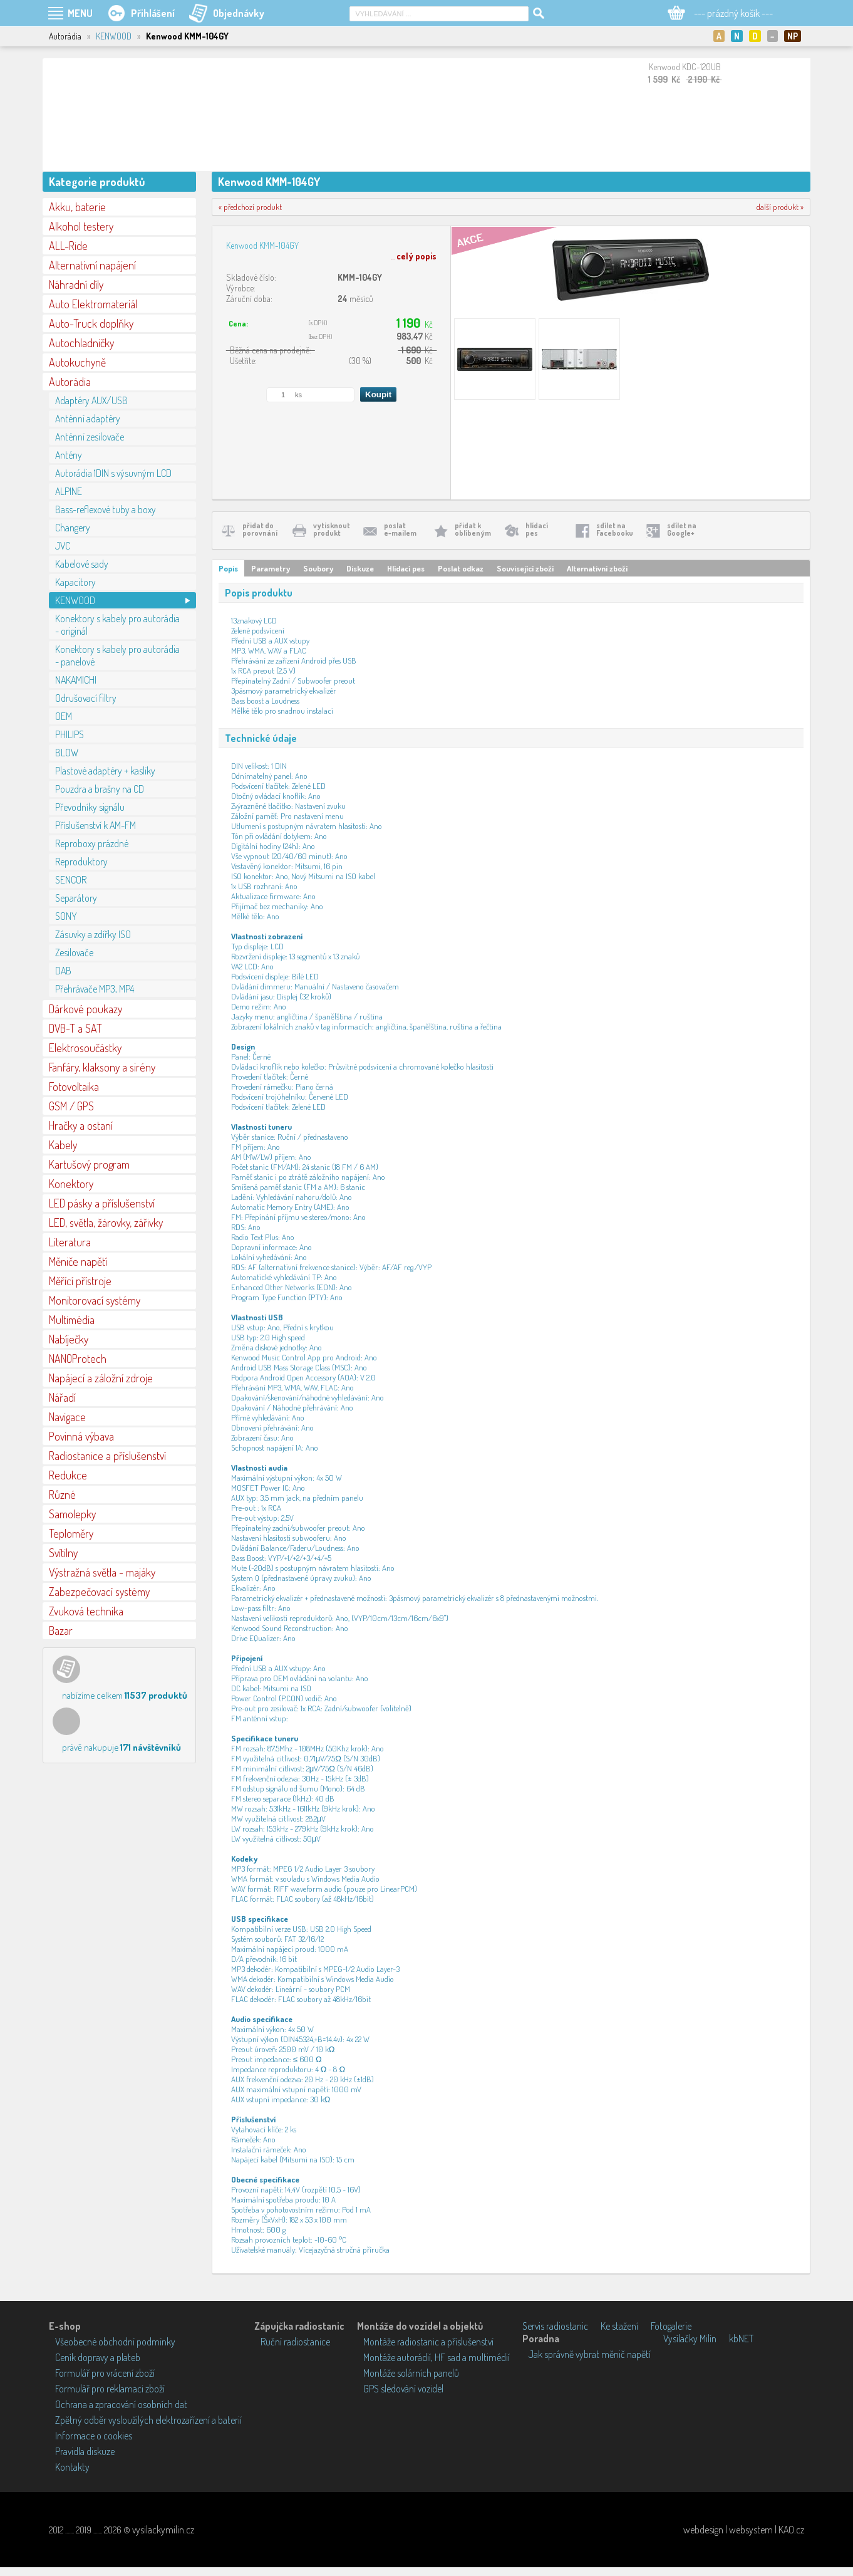  I want to click on vysilackymilin.cz, so click(163, 2529).